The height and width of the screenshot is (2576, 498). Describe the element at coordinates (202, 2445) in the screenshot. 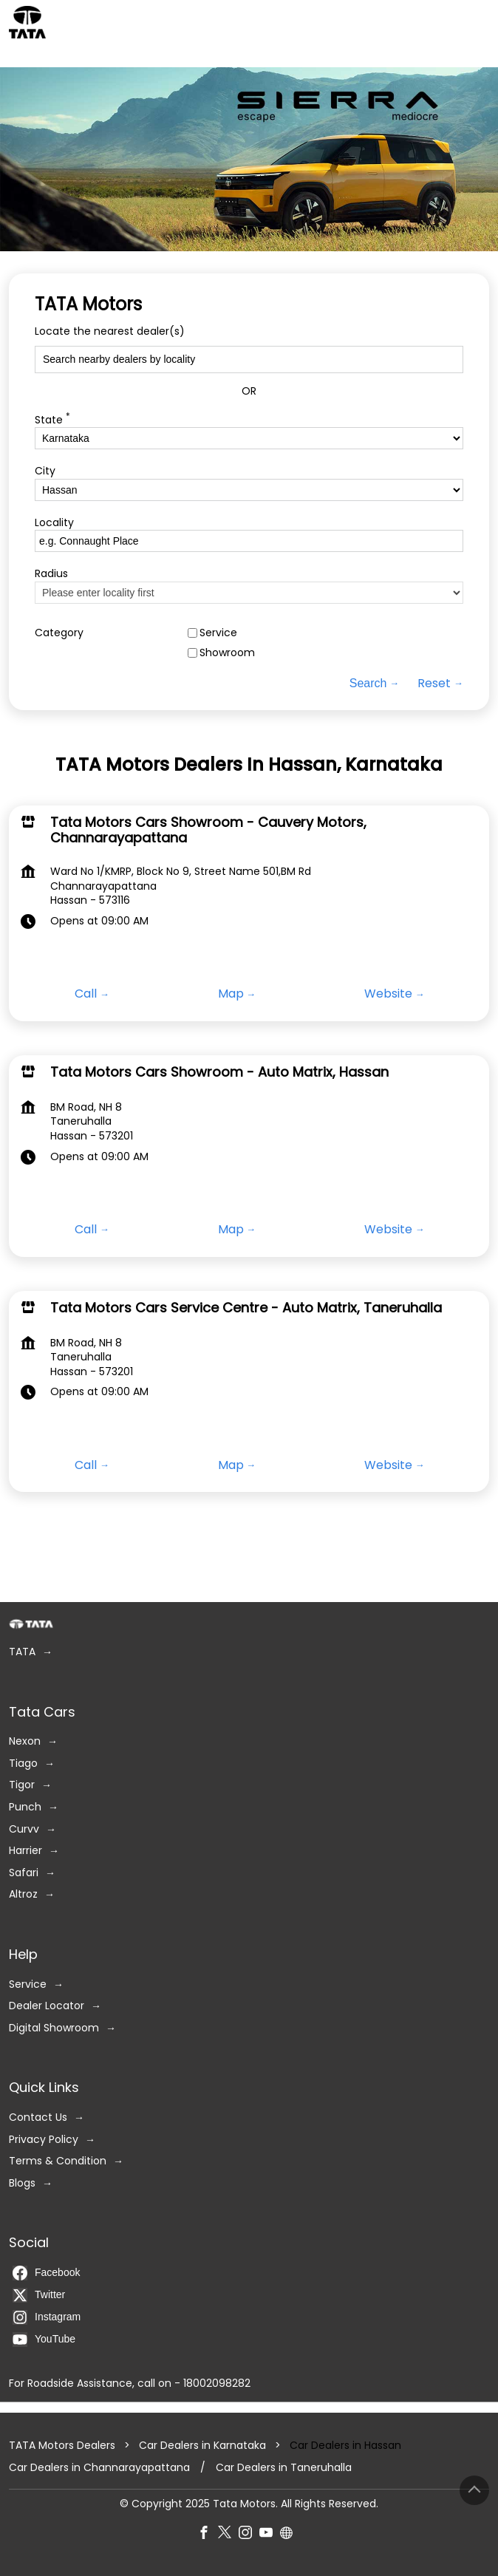

I see `Car Dealers in Karnataka` at that location.